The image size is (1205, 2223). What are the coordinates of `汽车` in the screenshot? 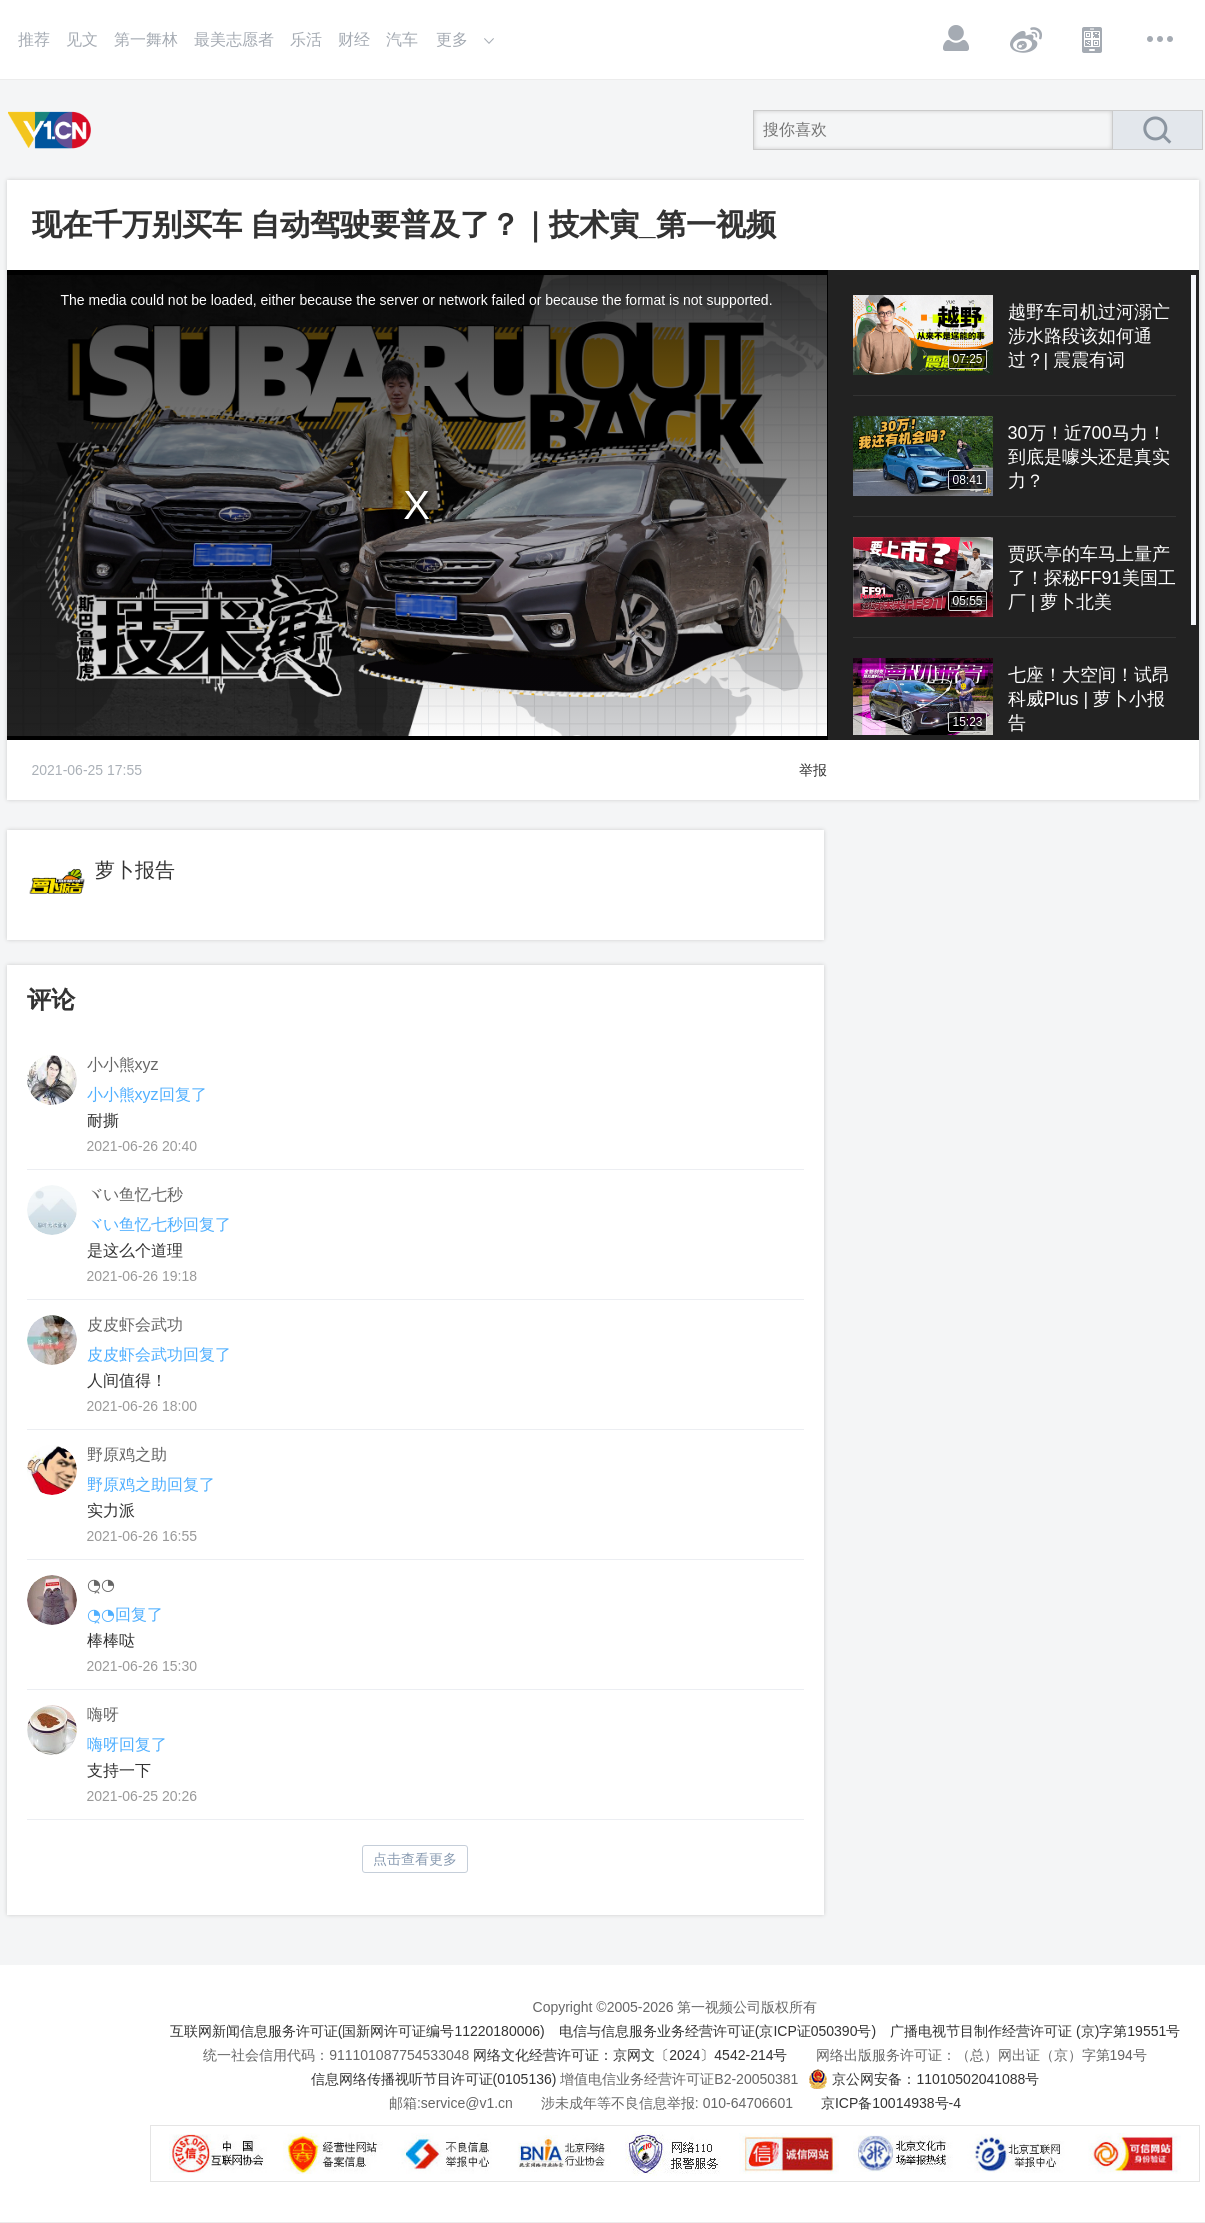 It's located at (402, 39).